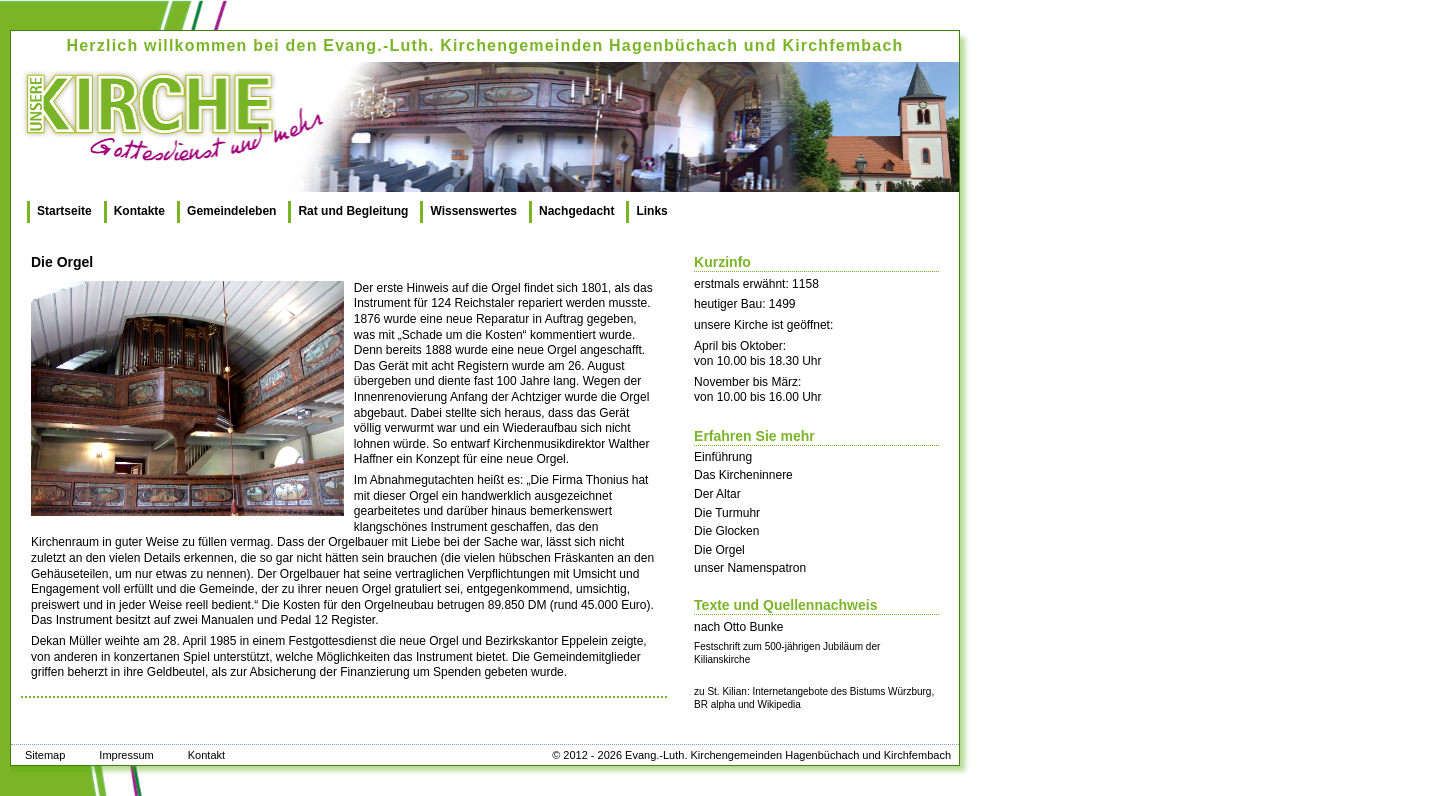 This screenshot has height=796, width=1440. What do you see at coordinates (353, 211) in the screenshot?
I see `Rat und Begleitung` at bounding box center [353, 211].